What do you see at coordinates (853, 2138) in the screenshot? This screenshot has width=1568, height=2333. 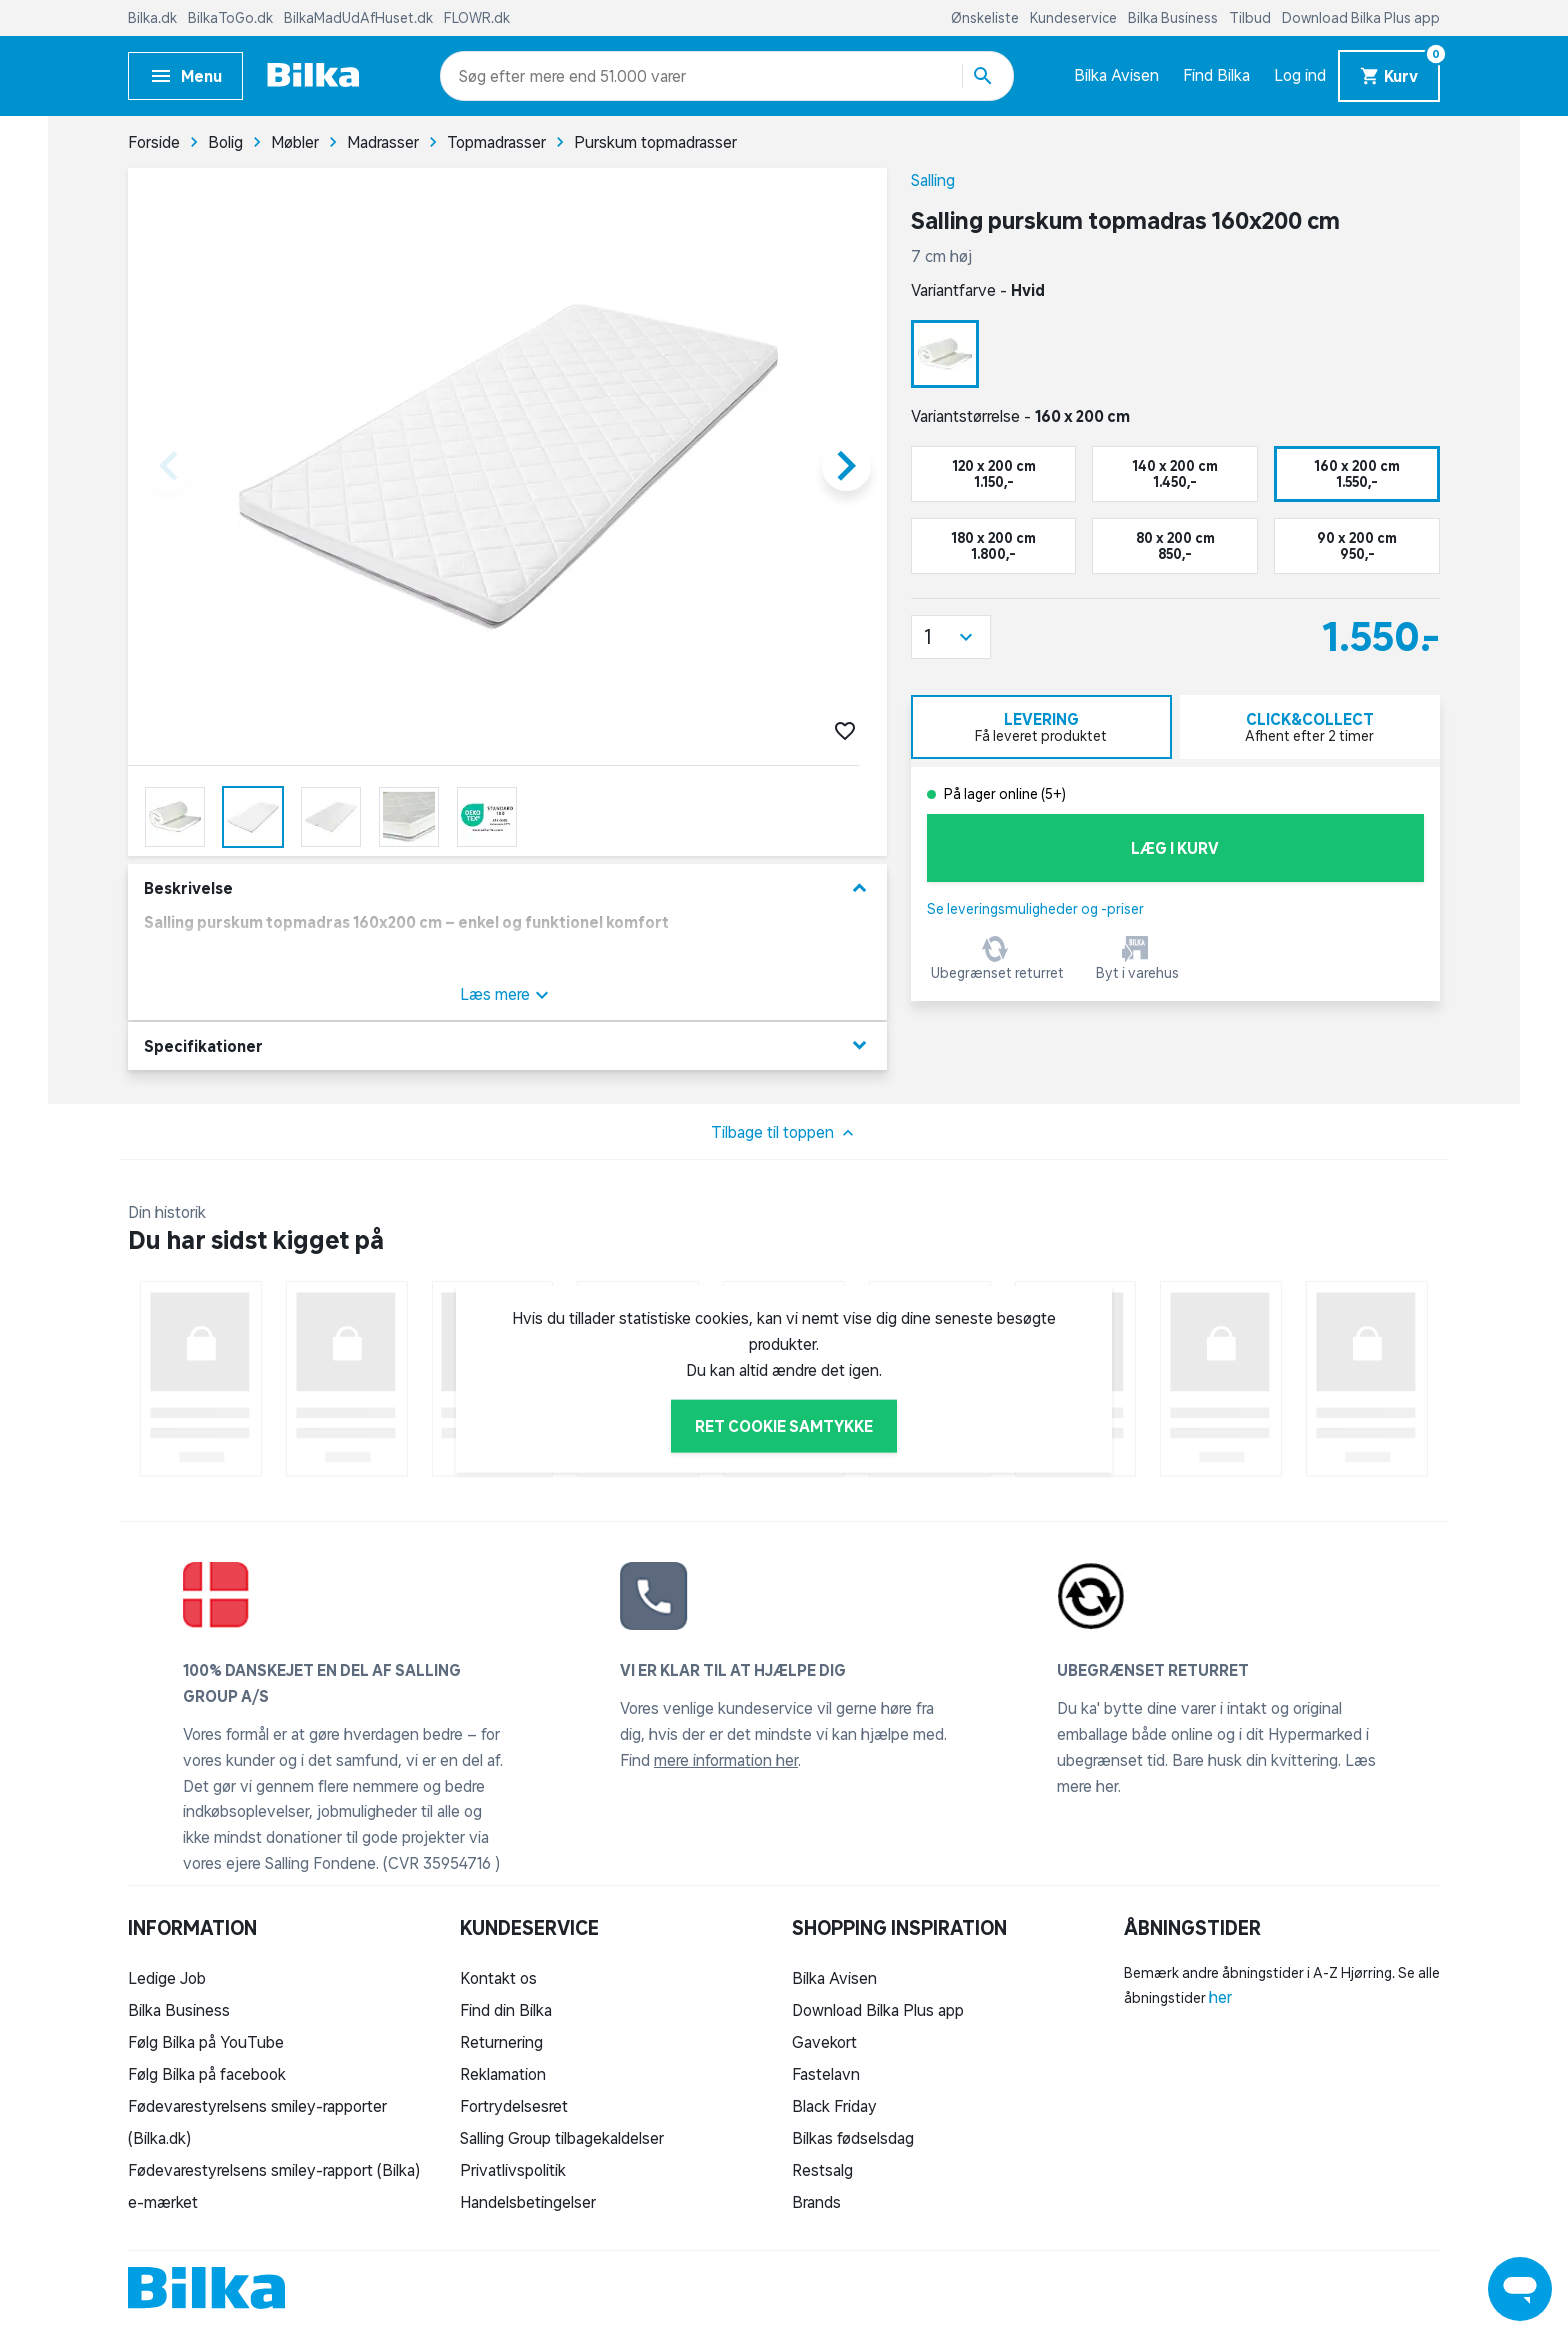 I see `Bilkas fødselsdag` at bounding box center [853, 2138].